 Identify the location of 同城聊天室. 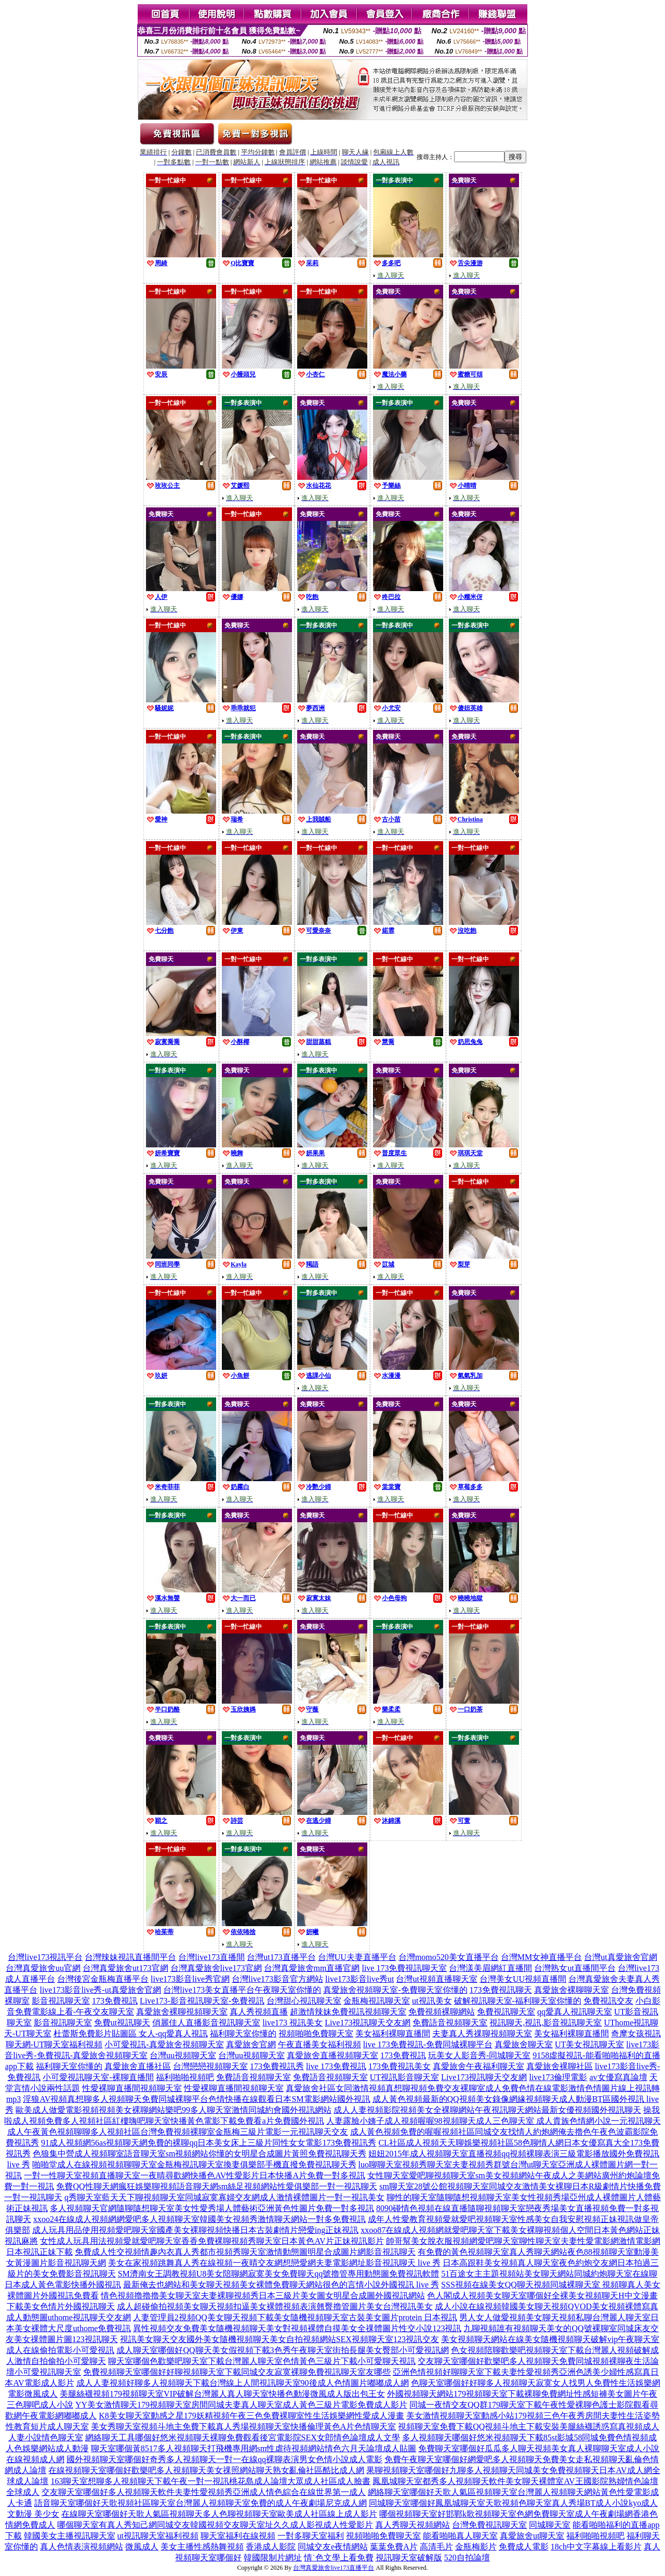
(549, 2524).